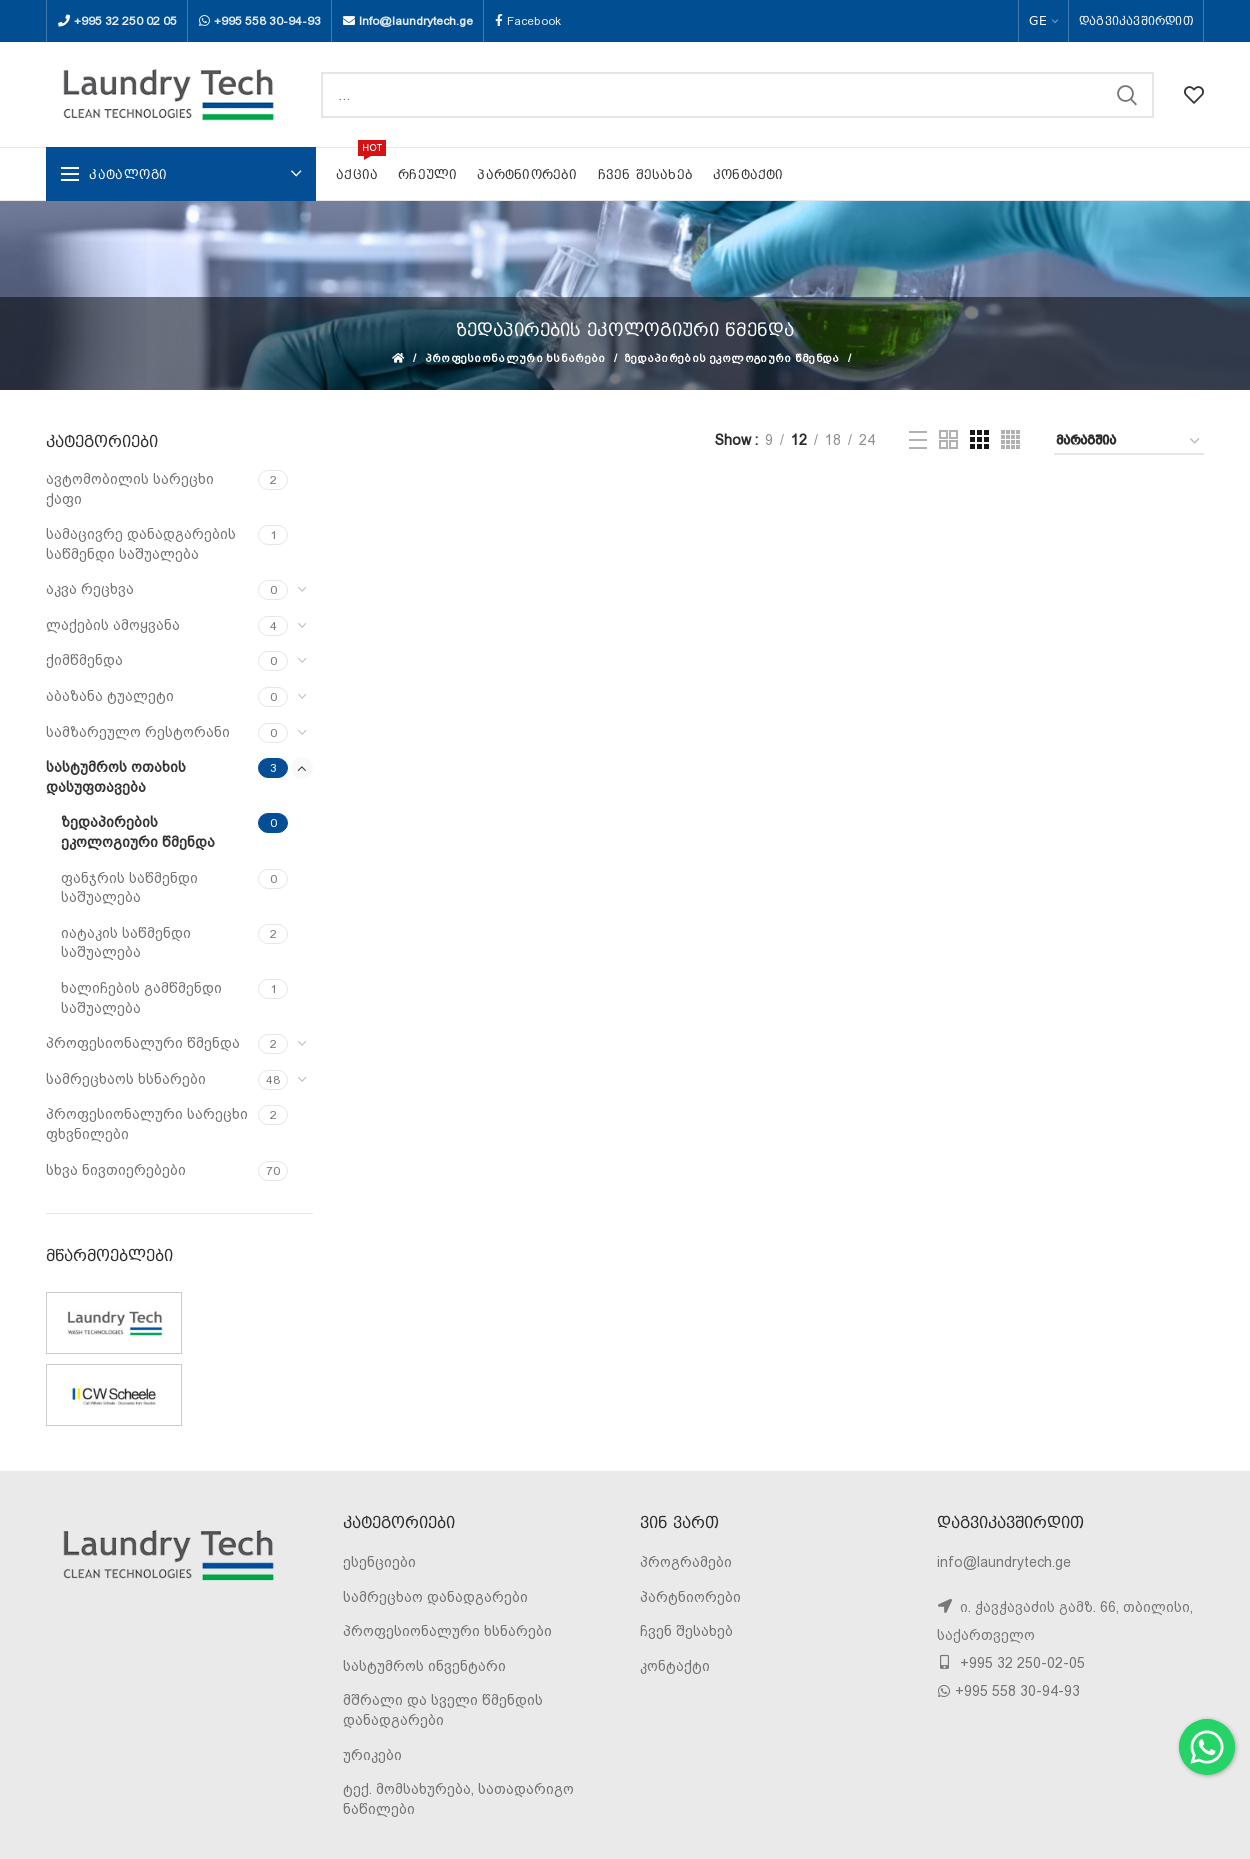 The image size is (1250, 1859). Describe the element at coordinates (110, 696) in the screenshot. I see `აბაზანა ტუალეტი` at that location.